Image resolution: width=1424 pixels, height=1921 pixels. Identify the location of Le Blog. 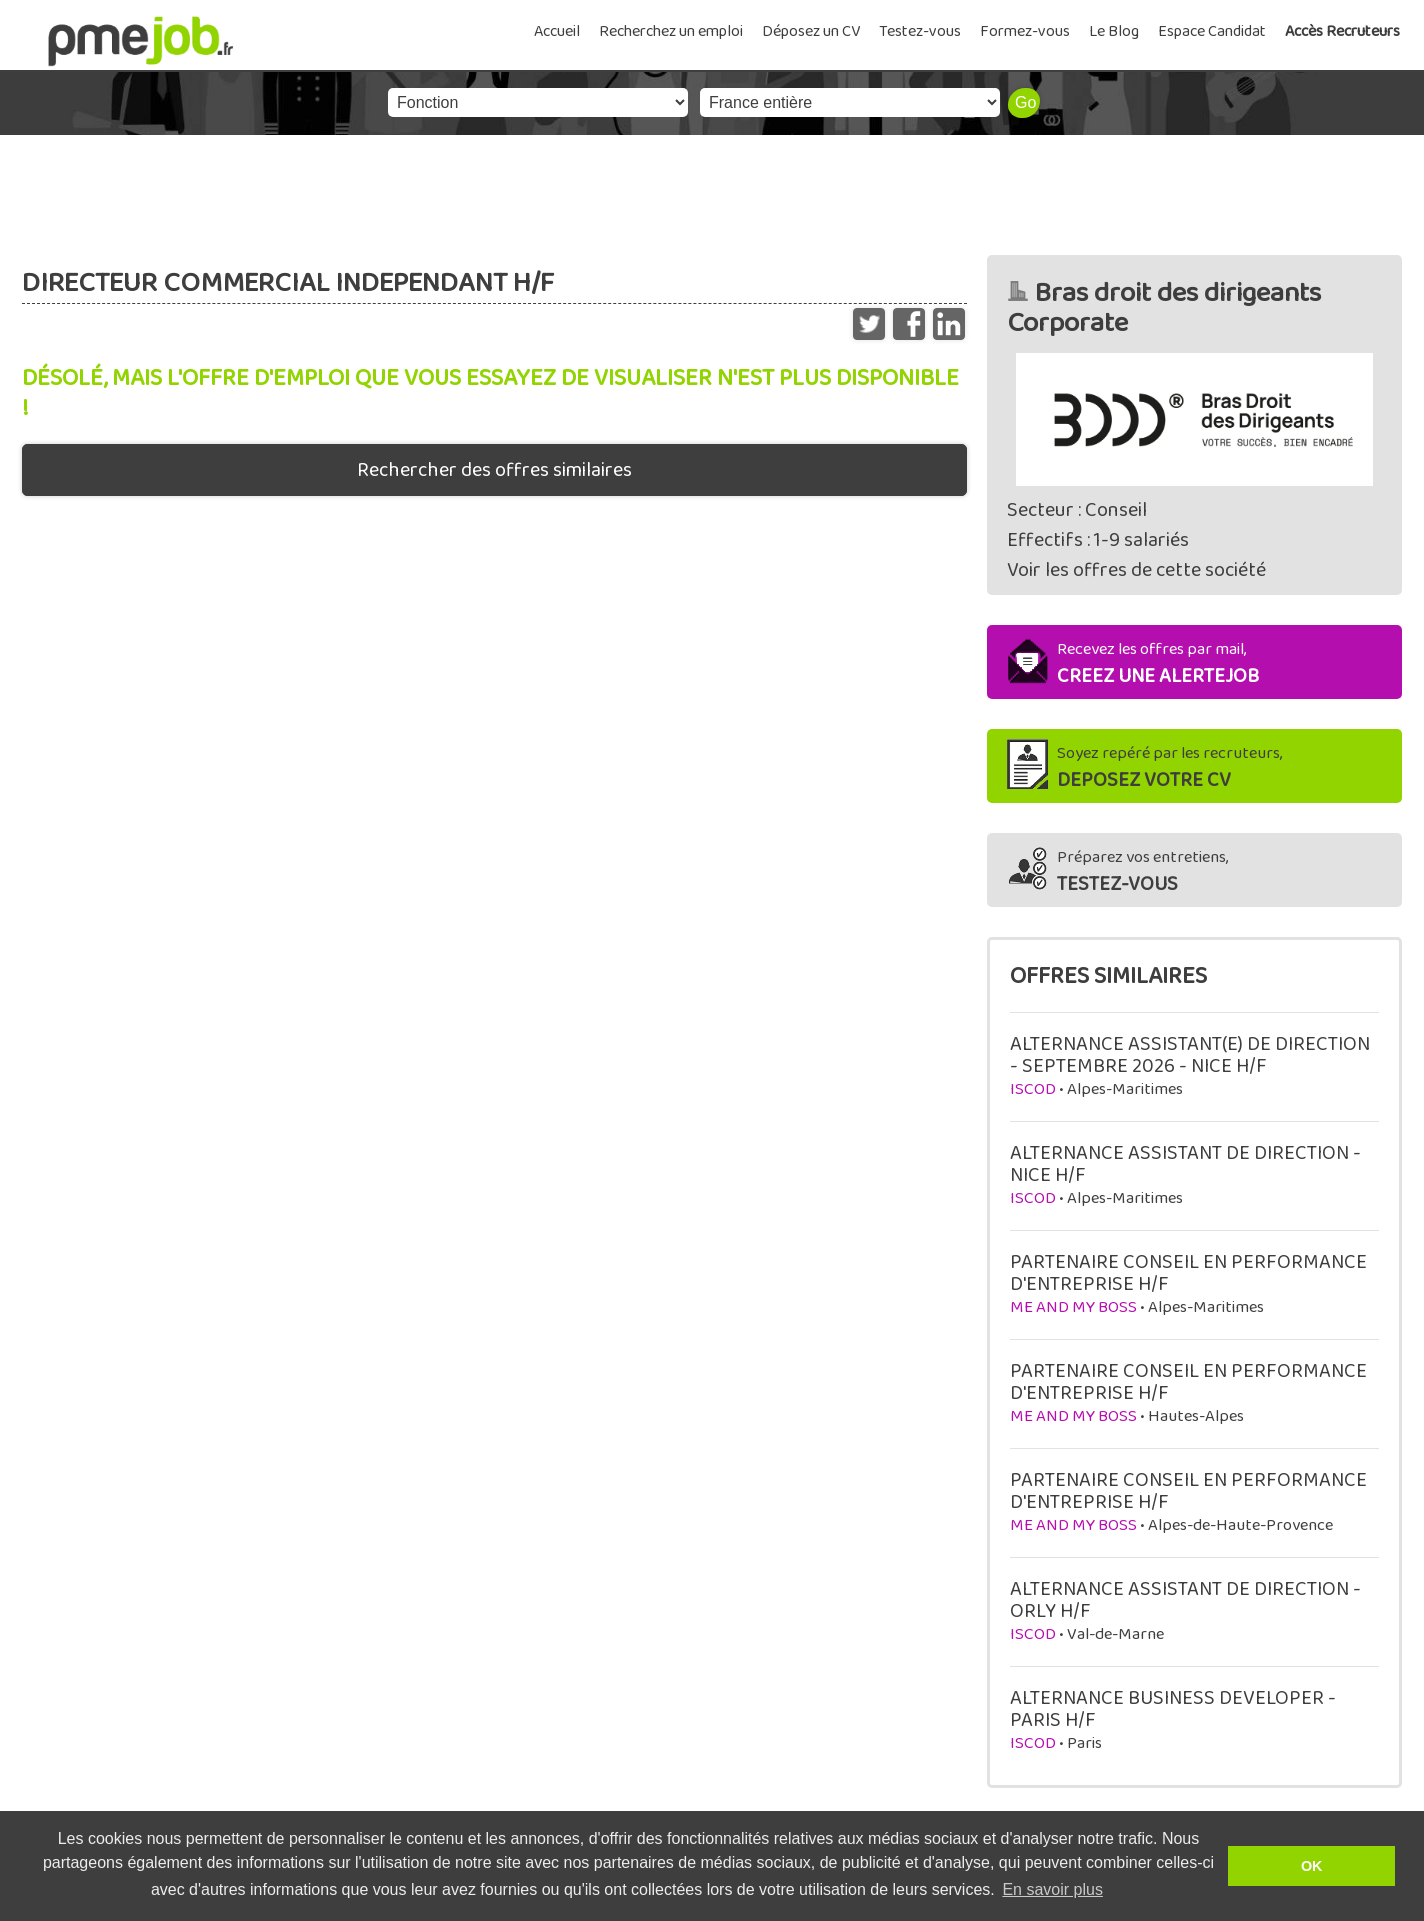
(1114, 31).